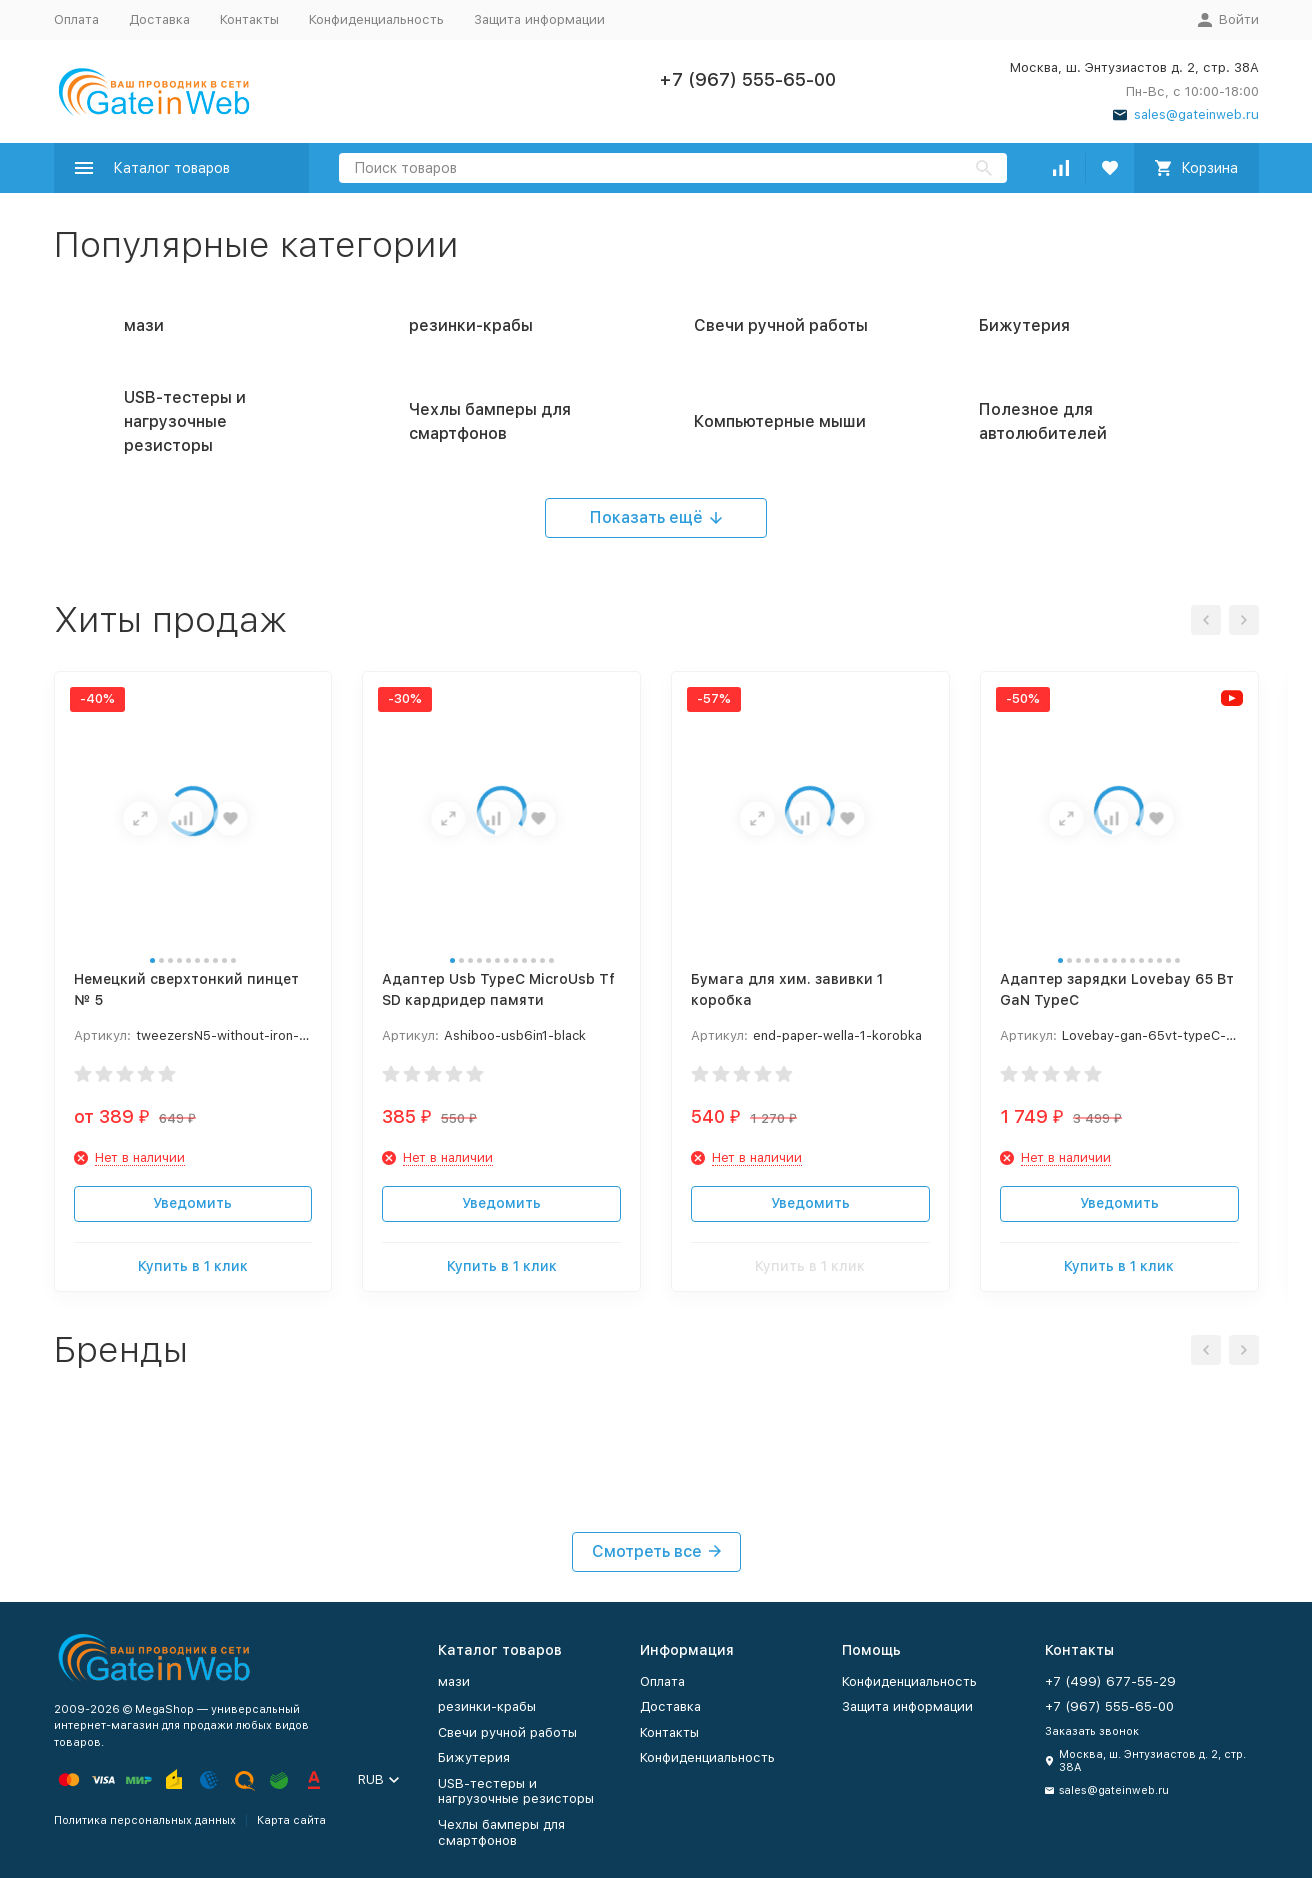  I want to click on Оплата, so click(76, 19).